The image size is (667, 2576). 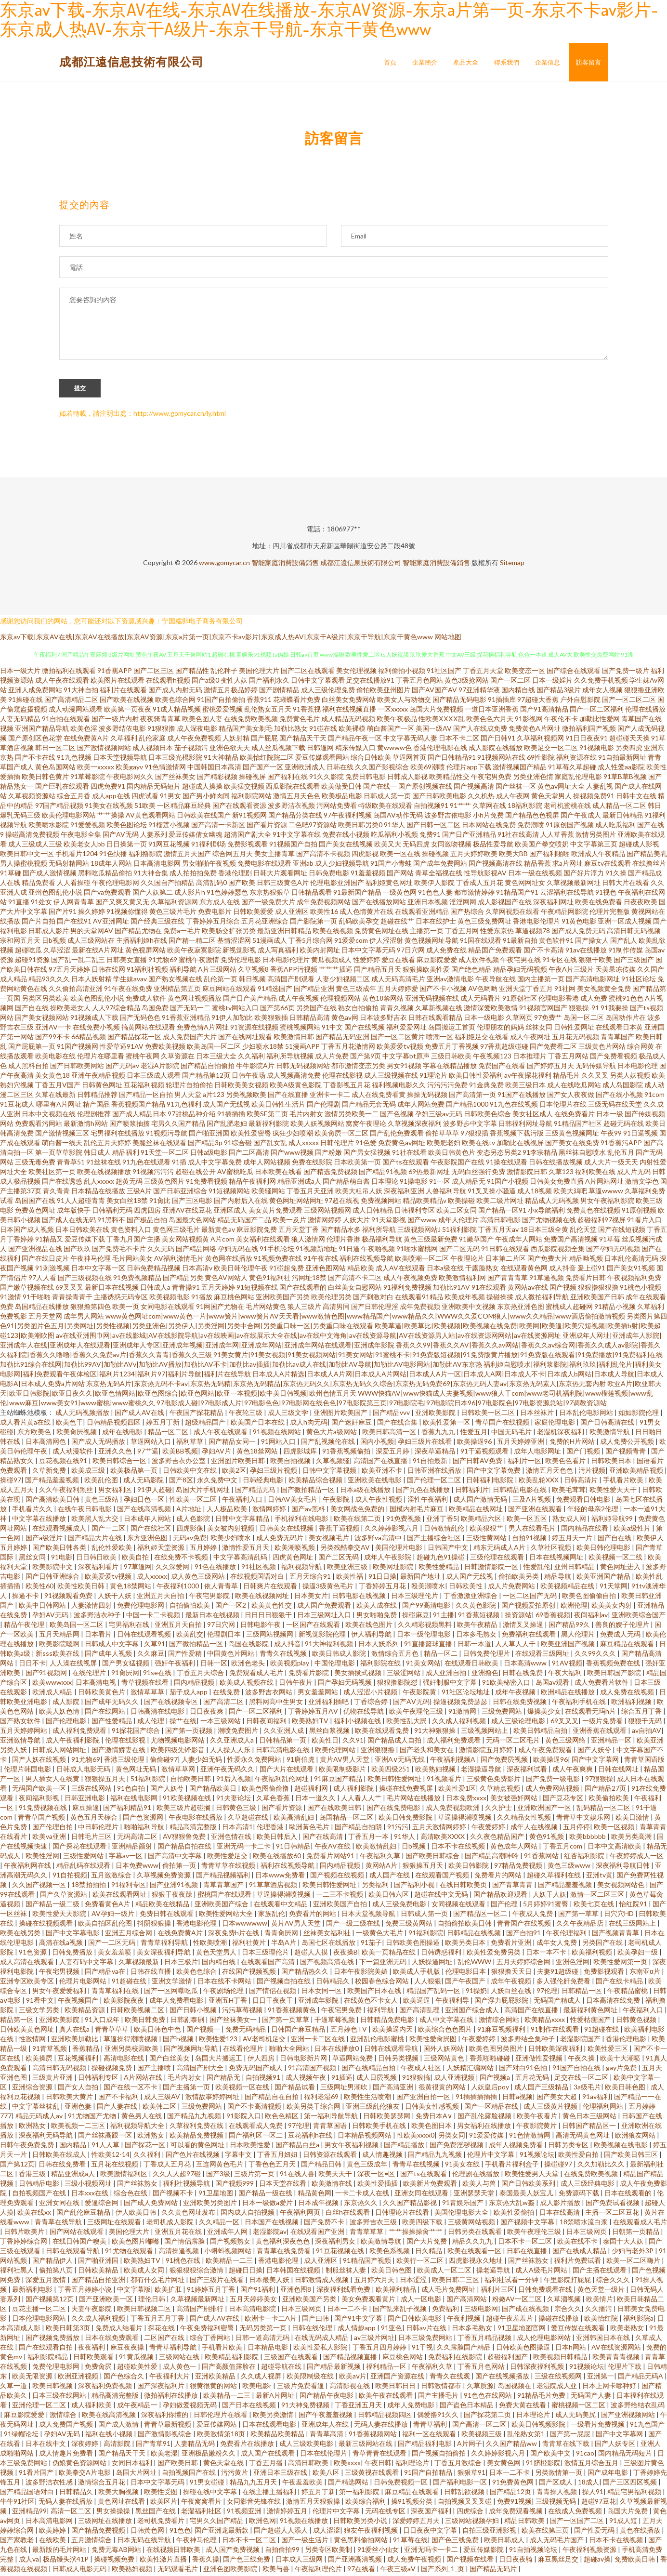 I want to click on 麻豆桃色网站, so click(x=234, y=1299).